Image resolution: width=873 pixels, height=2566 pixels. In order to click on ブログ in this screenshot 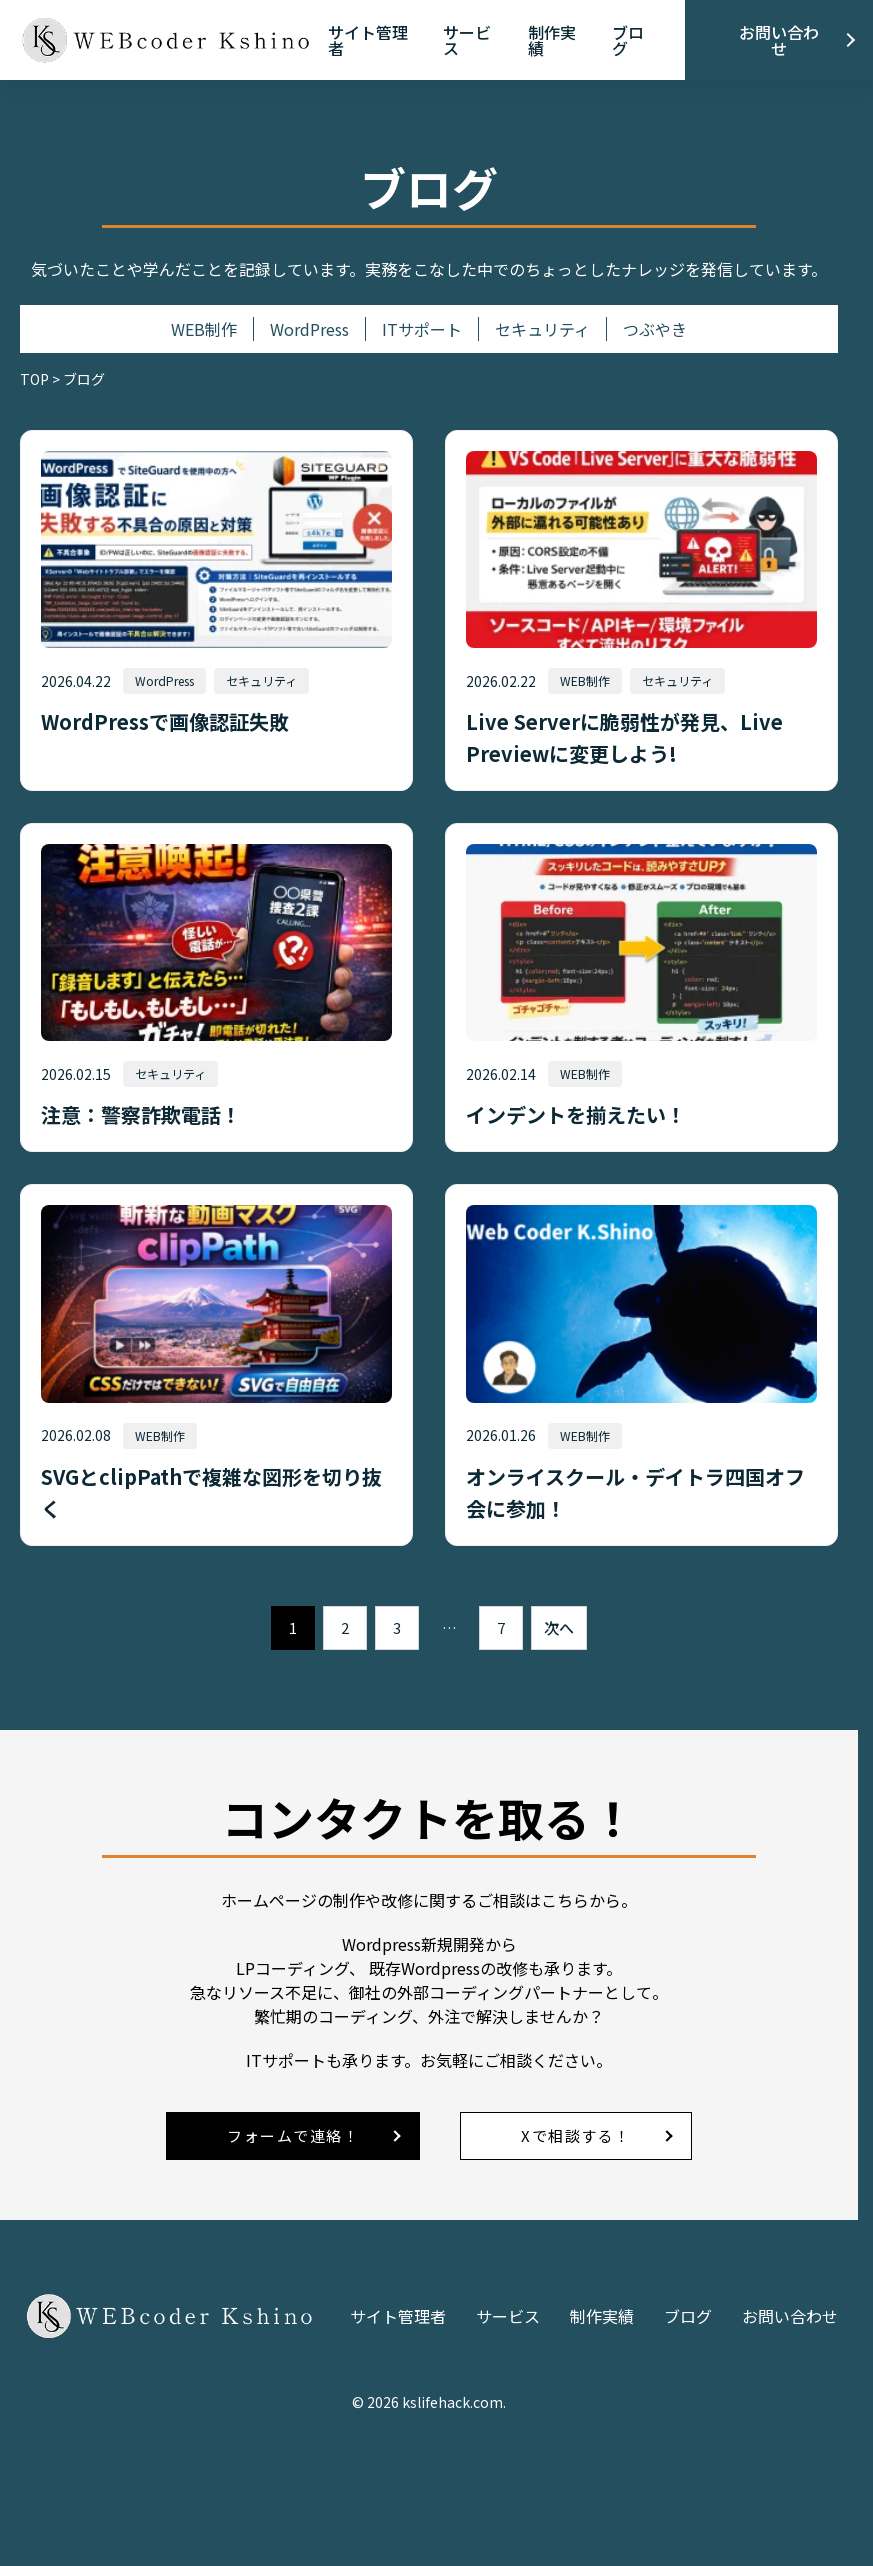, I will do `click(628, 40)`.